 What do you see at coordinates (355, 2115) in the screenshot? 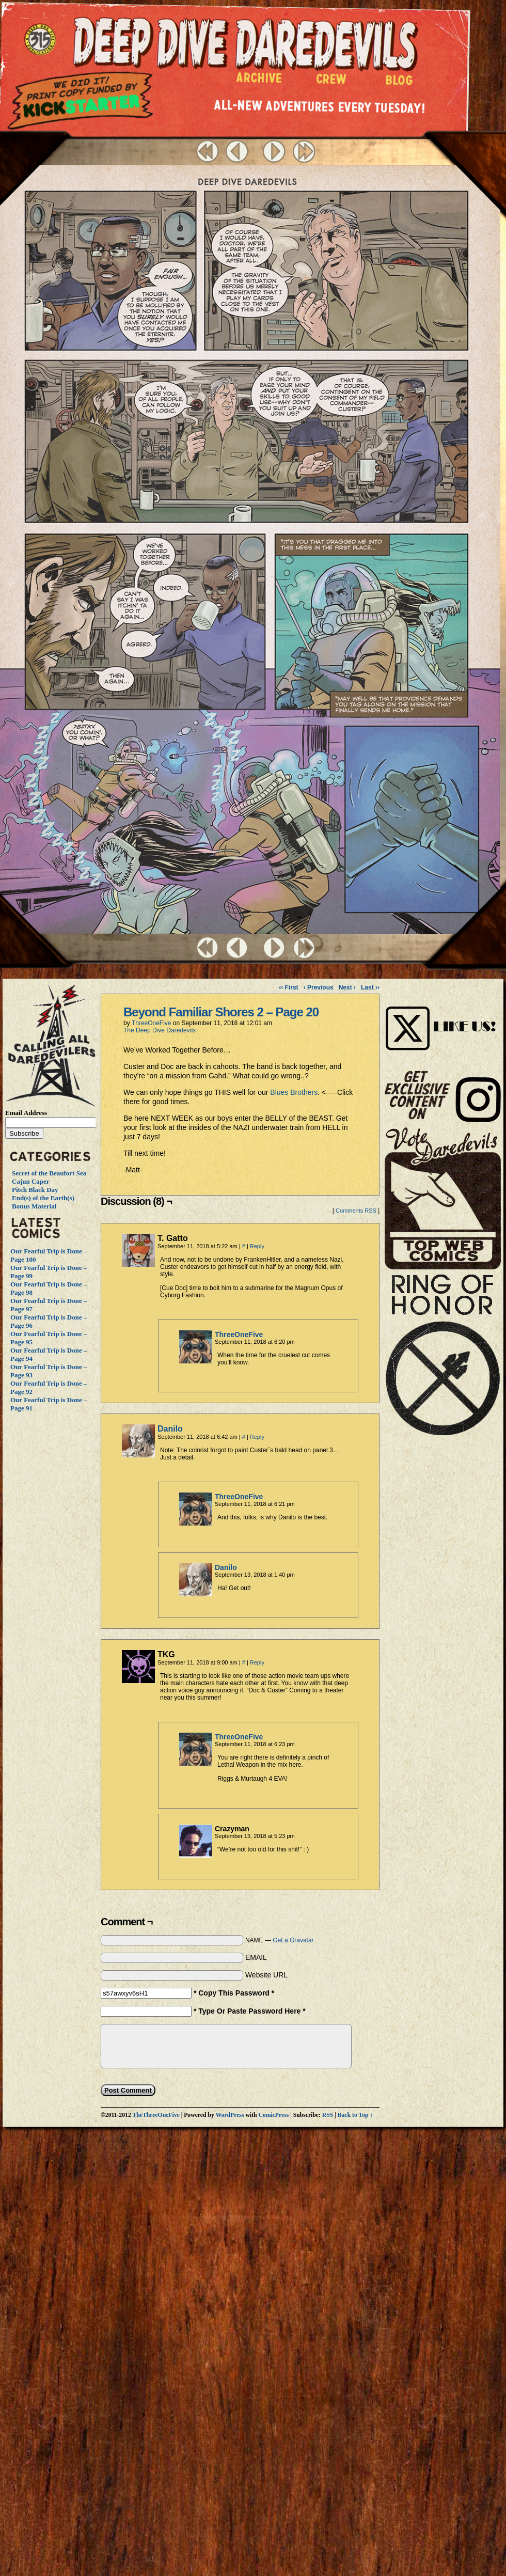
I see `Back to Top ↑` at bounding box center [355, 2115].